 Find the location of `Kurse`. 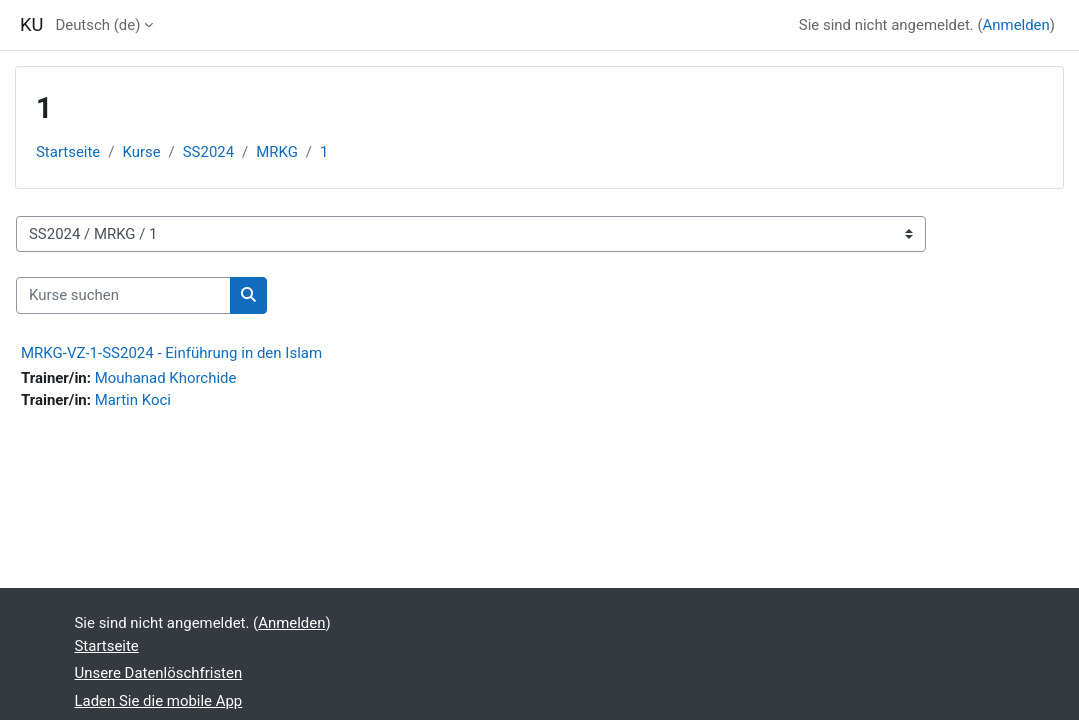

Kurse is located at coordinates (141, 152).